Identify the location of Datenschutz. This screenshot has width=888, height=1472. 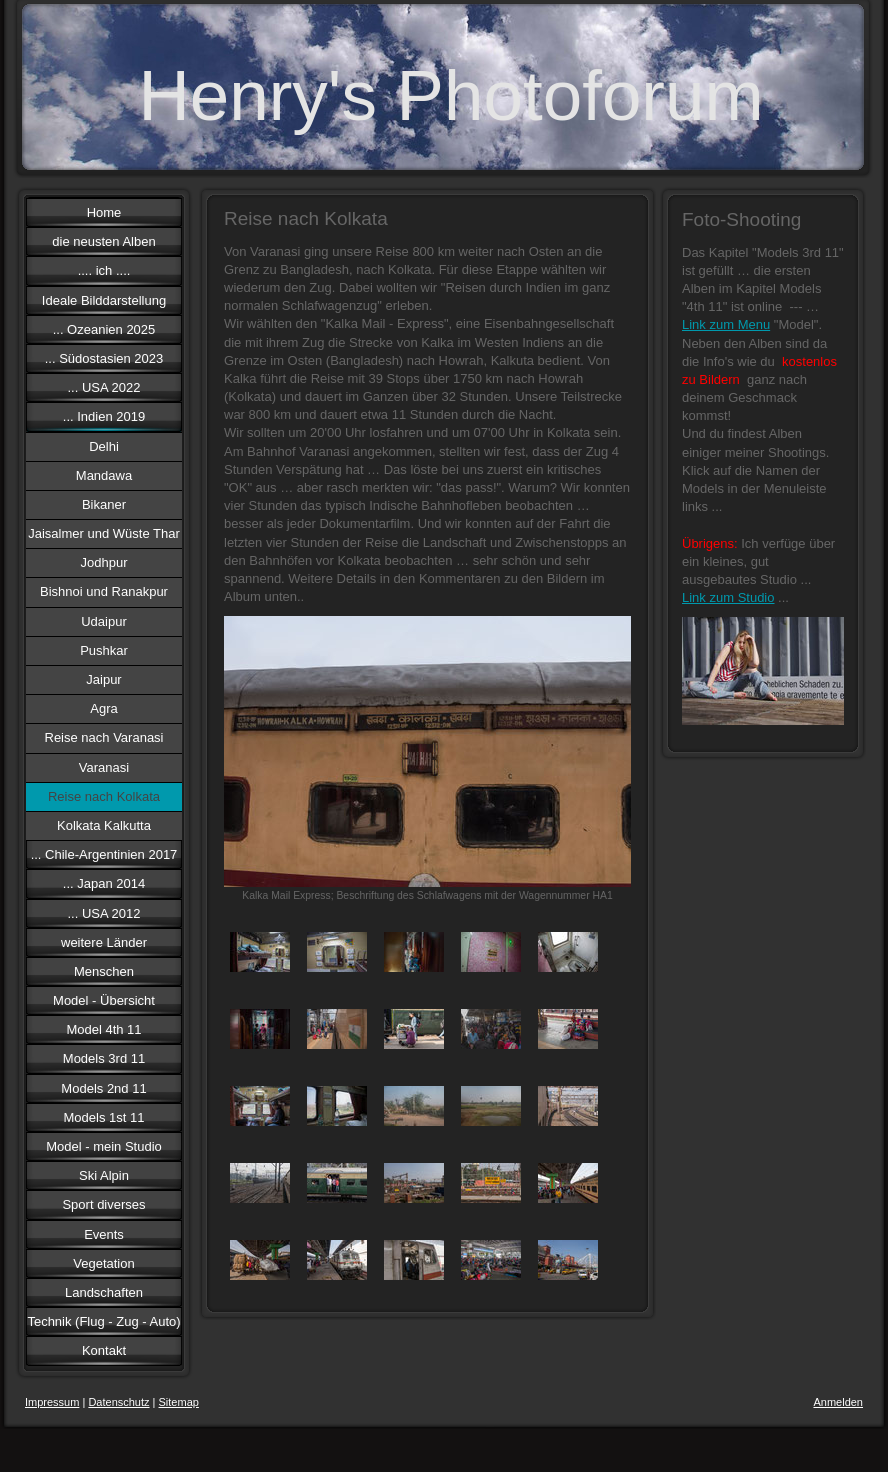
(118, 1402).